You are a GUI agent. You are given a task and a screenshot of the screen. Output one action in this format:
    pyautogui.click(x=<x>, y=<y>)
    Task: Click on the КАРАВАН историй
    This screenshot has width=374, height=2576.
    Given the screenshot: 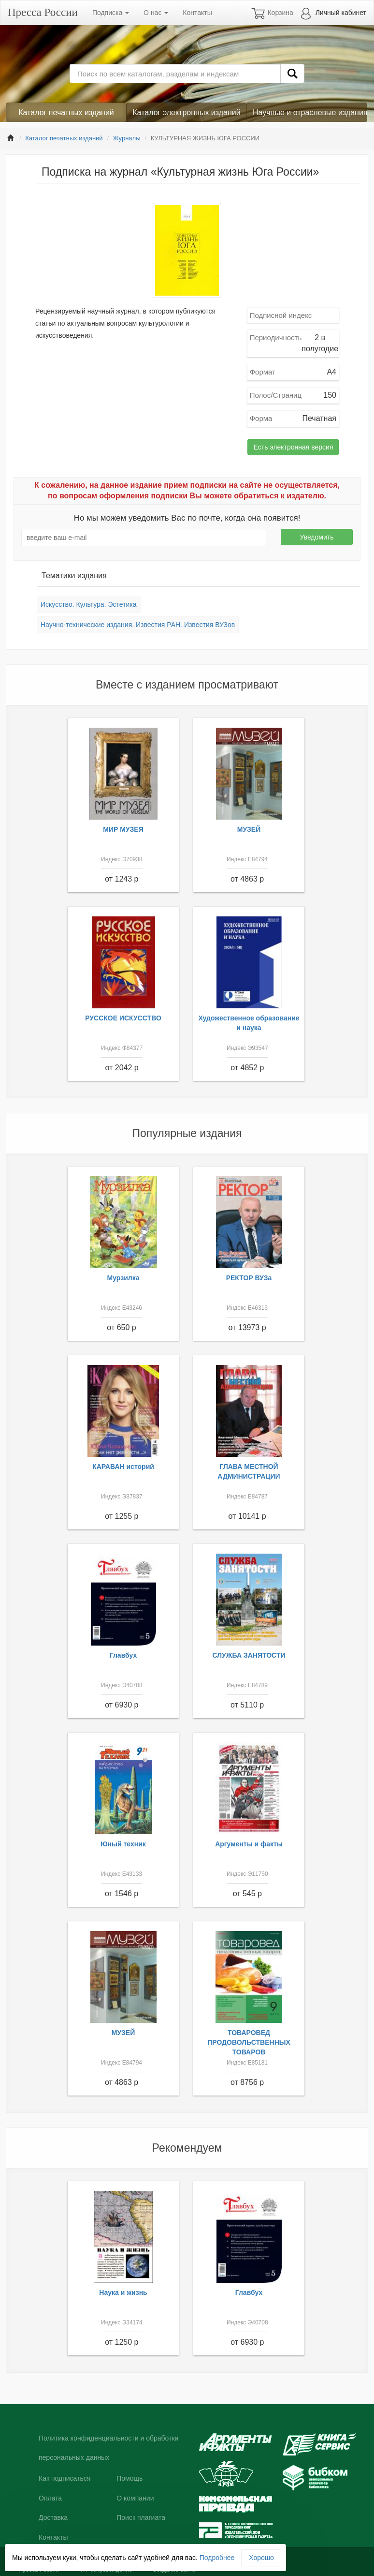 What is the action you would take?
    pyautogui.click(x=123, y=1466)
    